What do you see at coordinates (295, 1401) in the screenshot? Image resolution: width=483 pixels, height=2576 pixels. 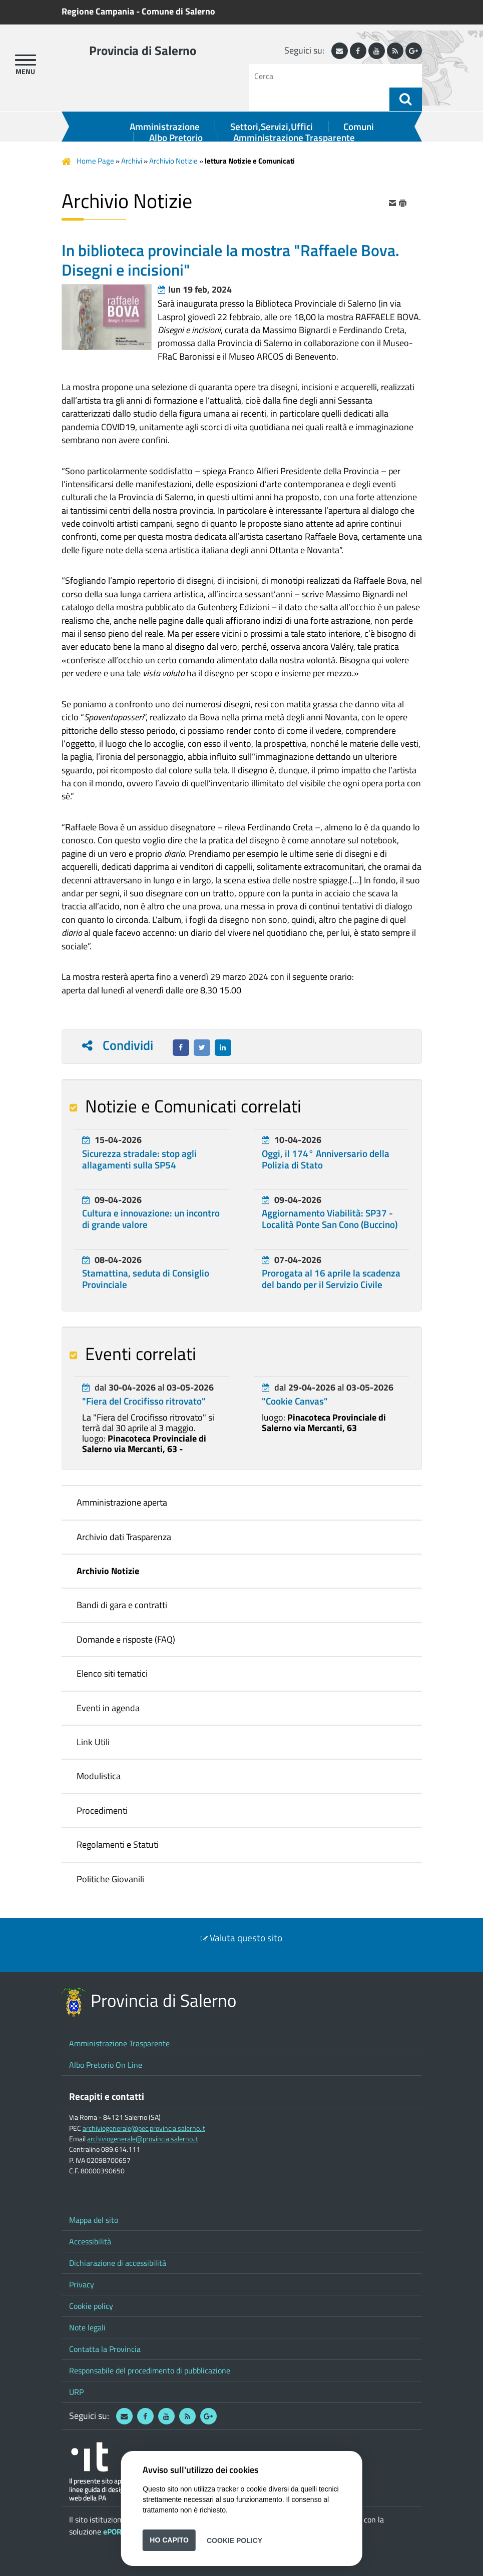 I see `"Cookie Canvas"` at bounding box center [295, 1401].